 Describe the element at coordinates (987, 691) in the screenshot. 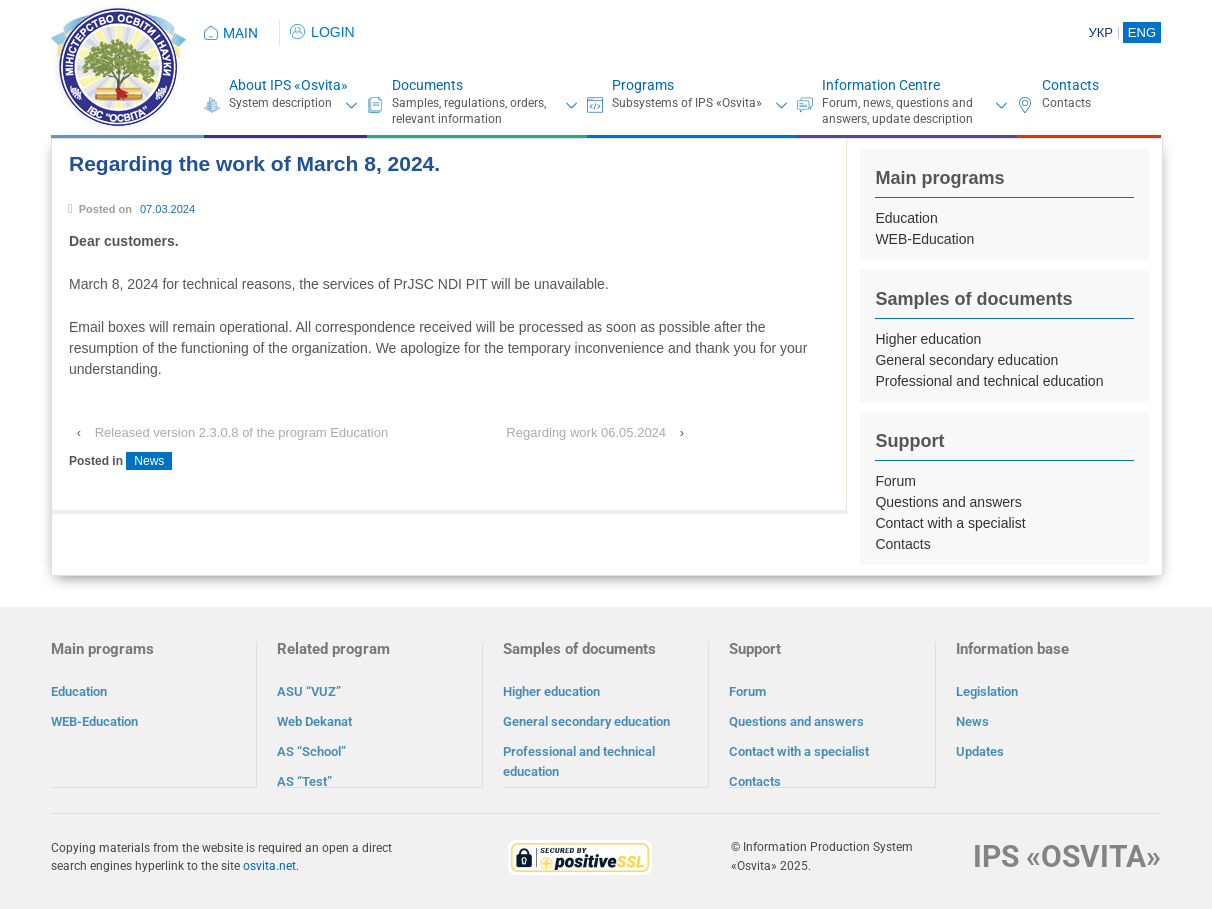

I see `Legislation` at that location.